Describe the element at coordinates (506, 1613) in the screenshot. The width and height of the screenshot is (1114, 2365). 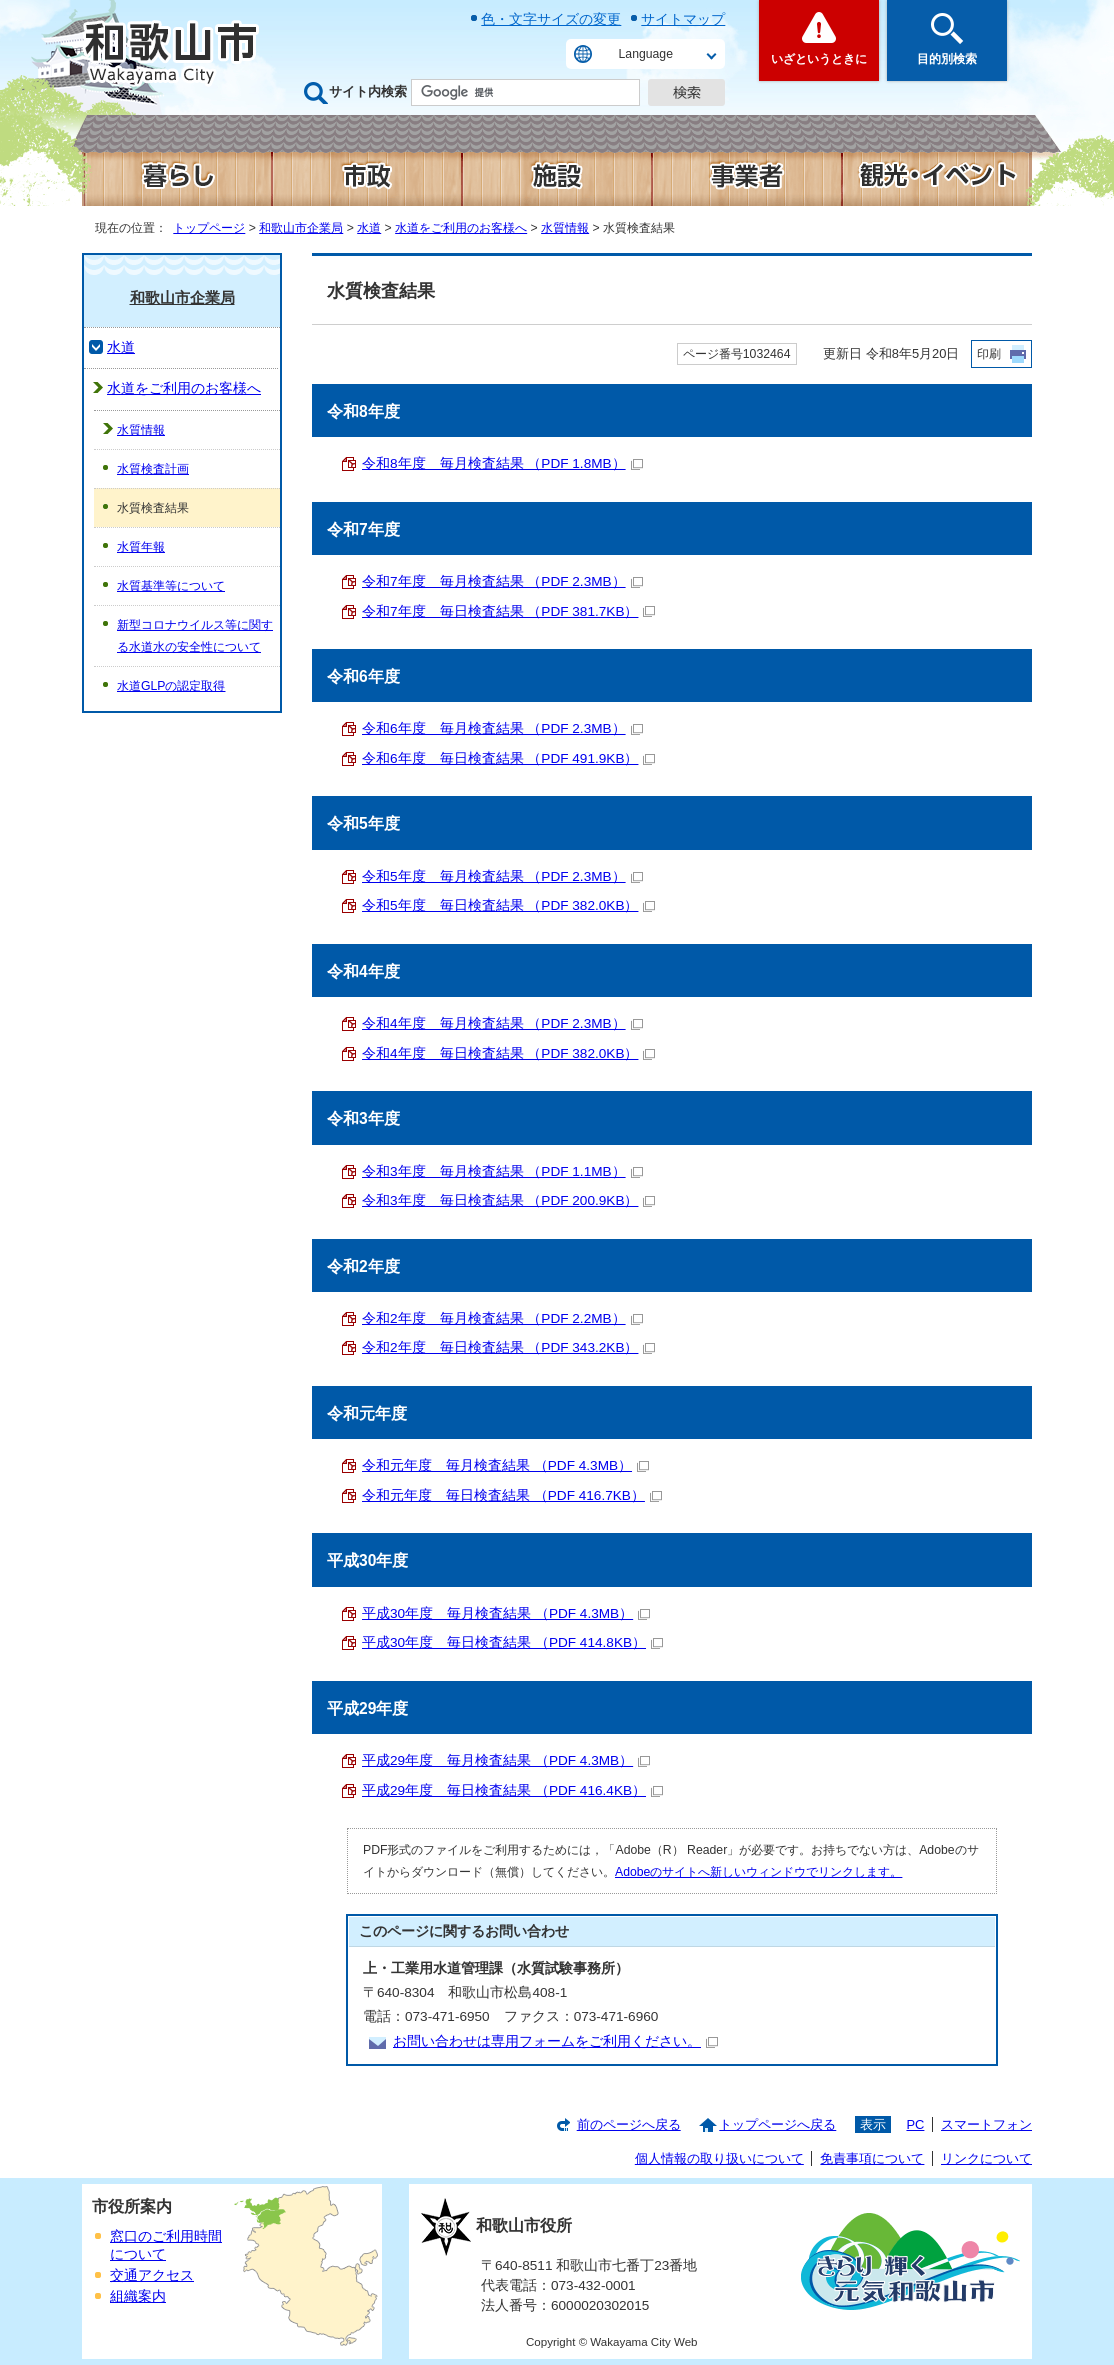
I see `平成30年度 毎月検査結果 （PDF 4.3MB）` at that location.